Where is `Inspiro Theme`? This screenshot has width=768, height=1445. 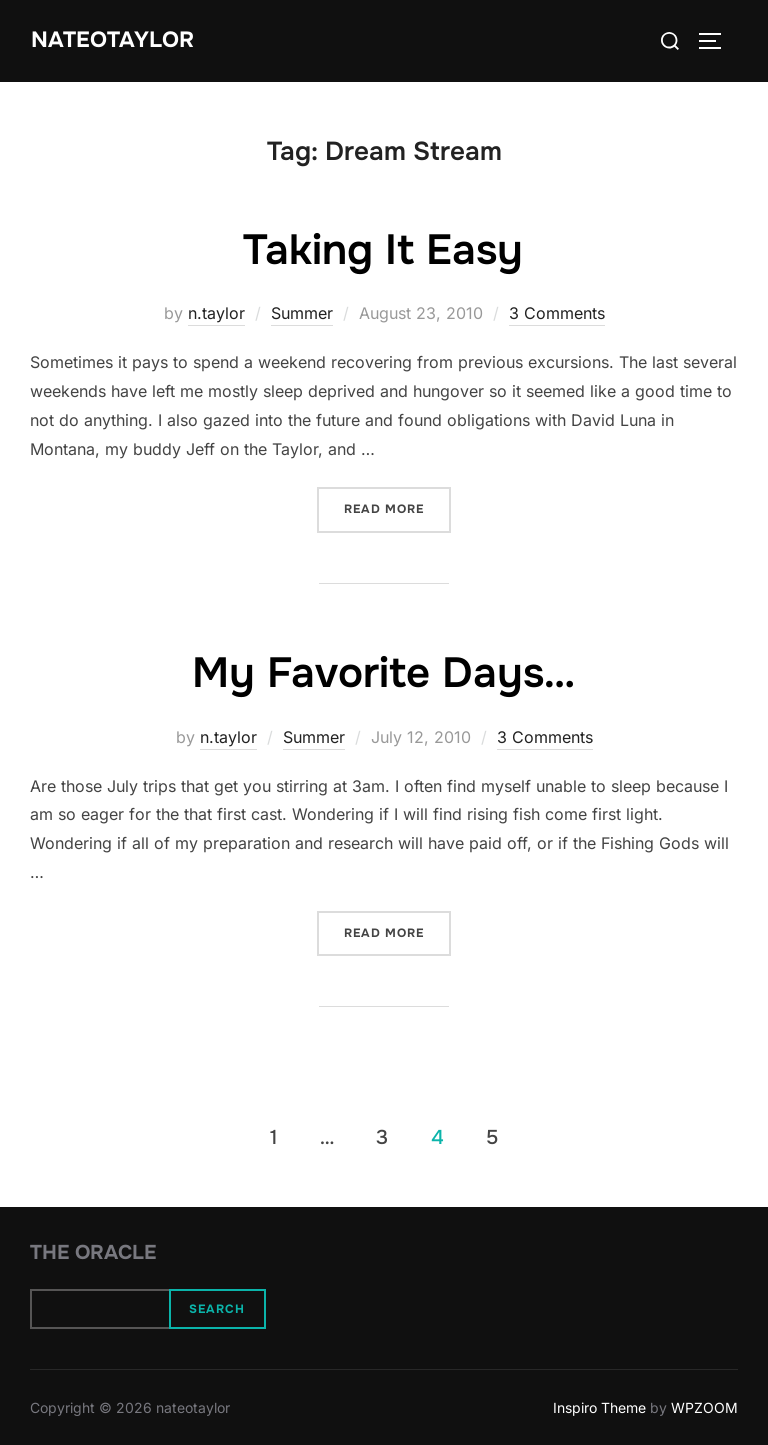 Inspiro Theme is located at coordinates (599, 1407).